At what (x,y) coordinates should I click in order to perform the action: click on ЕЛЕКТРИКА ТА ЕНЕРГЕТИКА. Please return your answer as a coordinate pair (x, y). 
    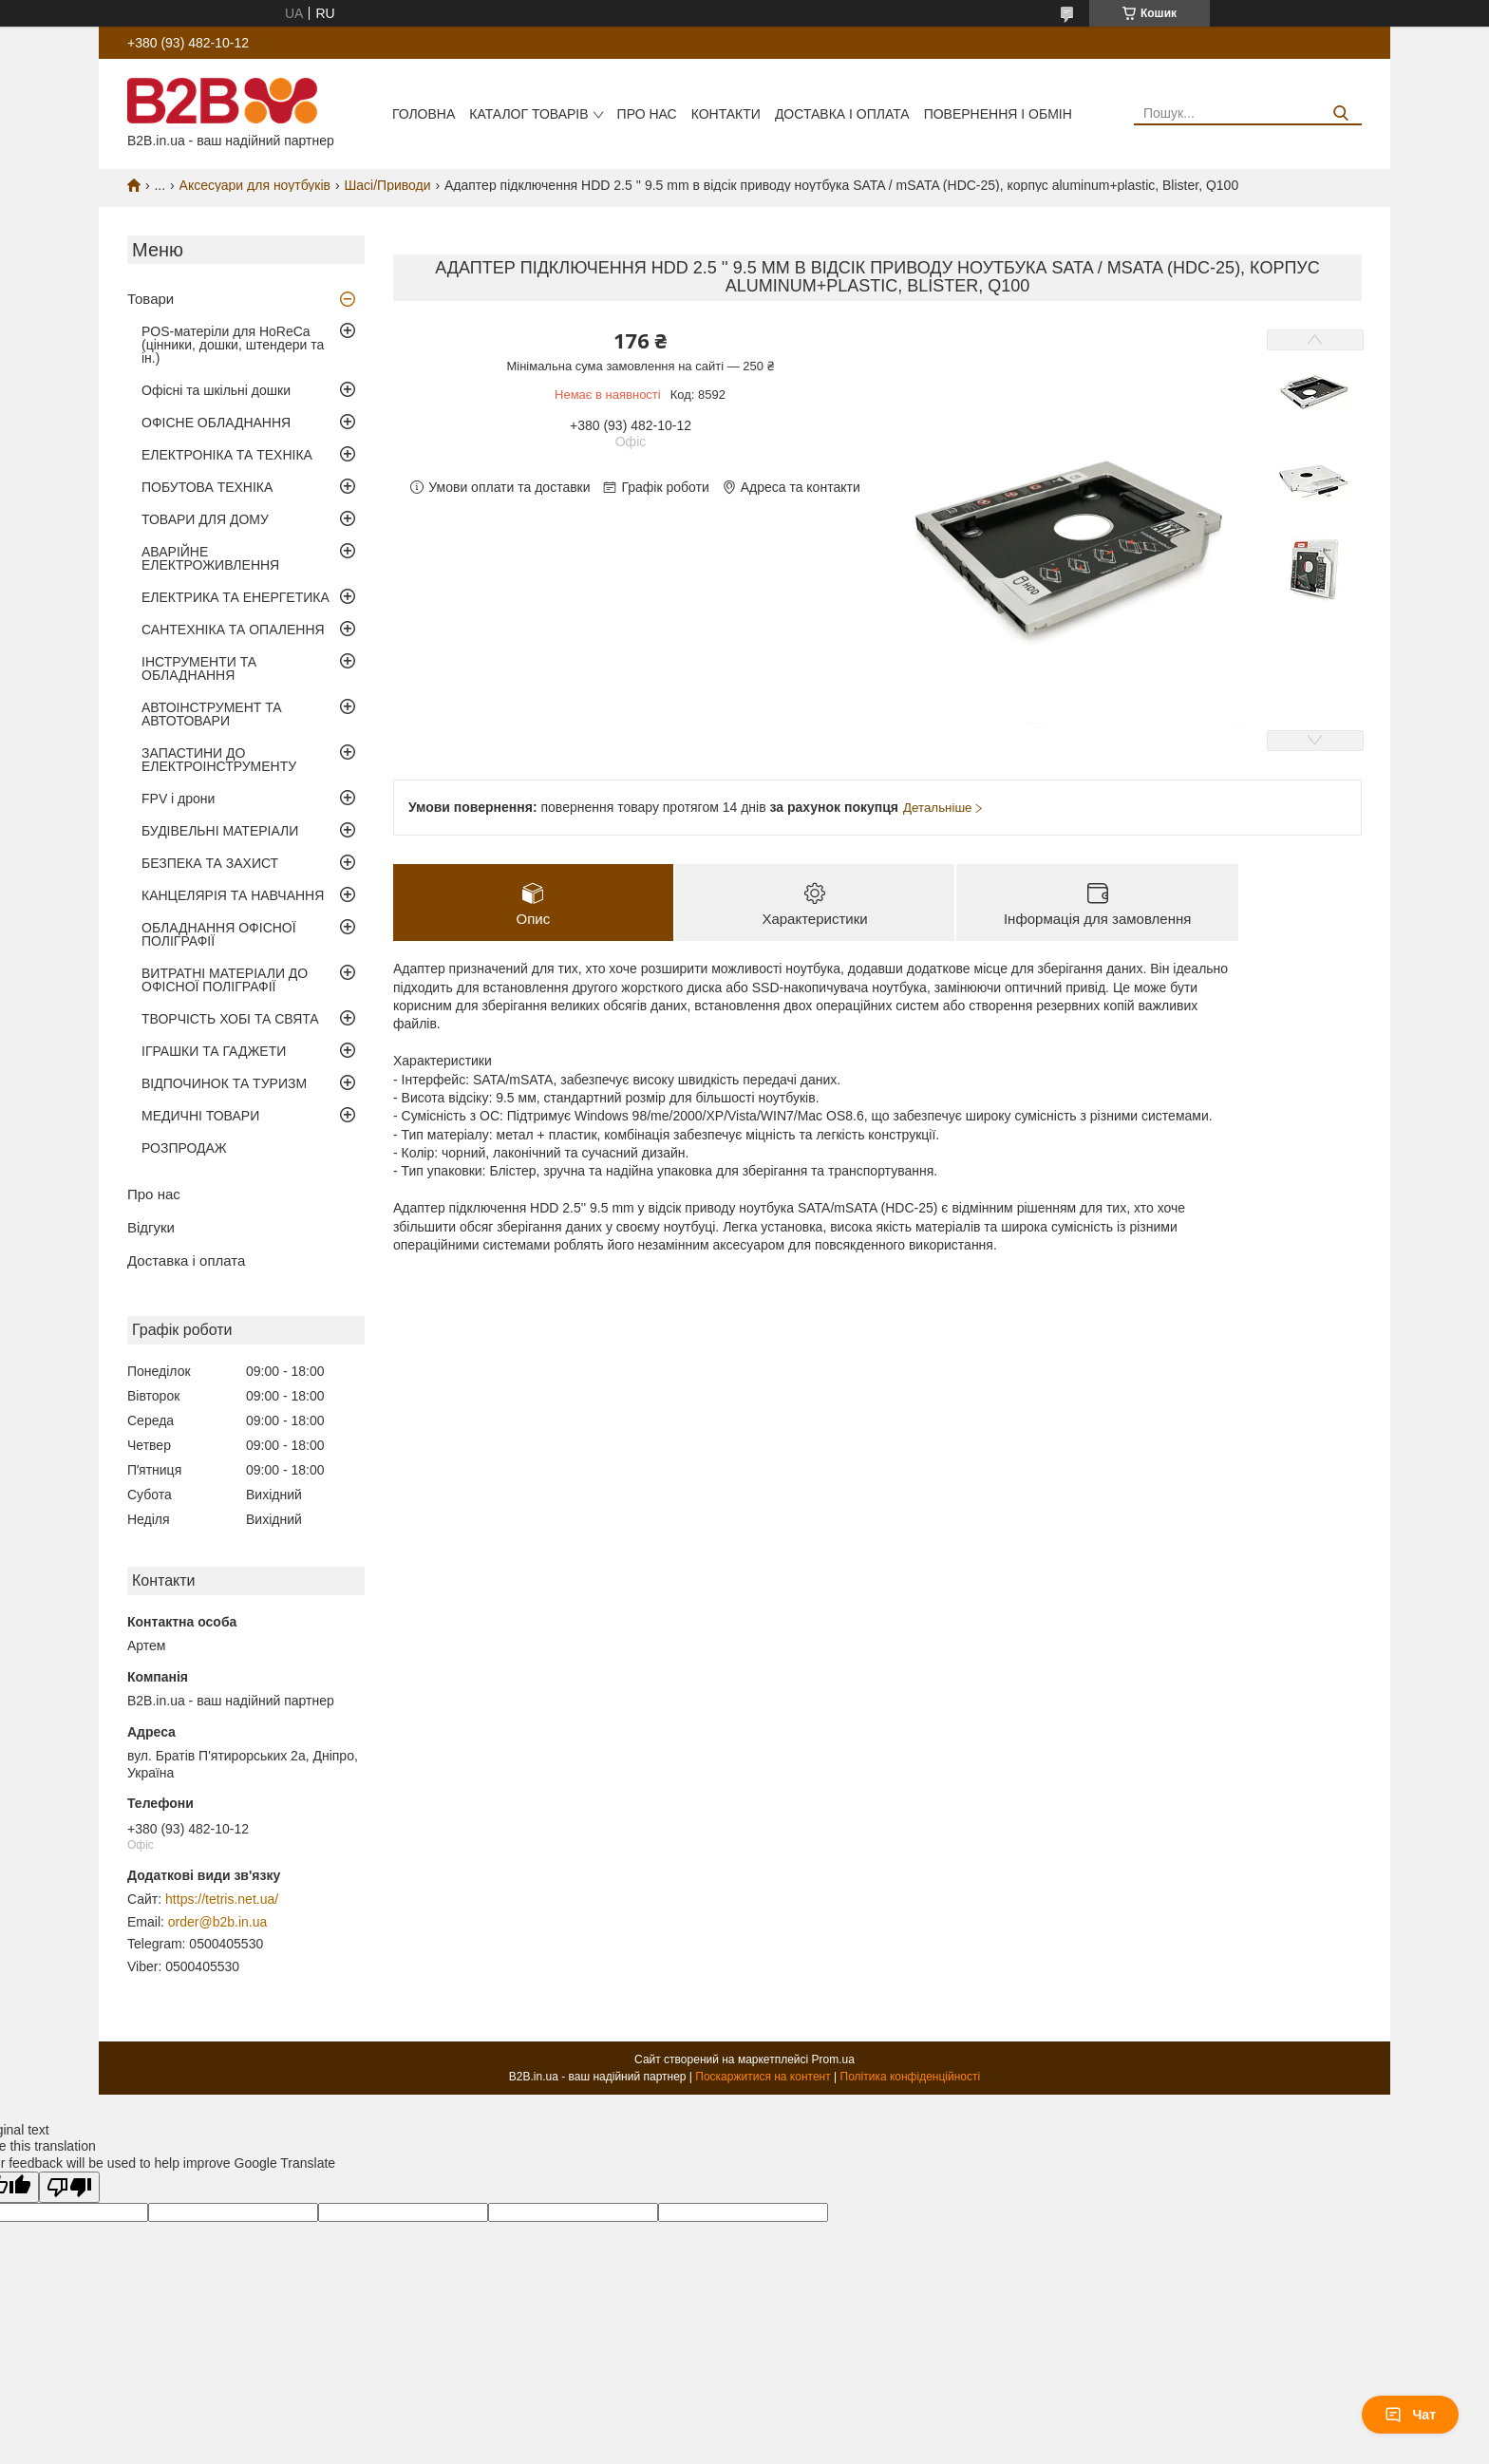
    Looking at the image, I should click on (235, 597).